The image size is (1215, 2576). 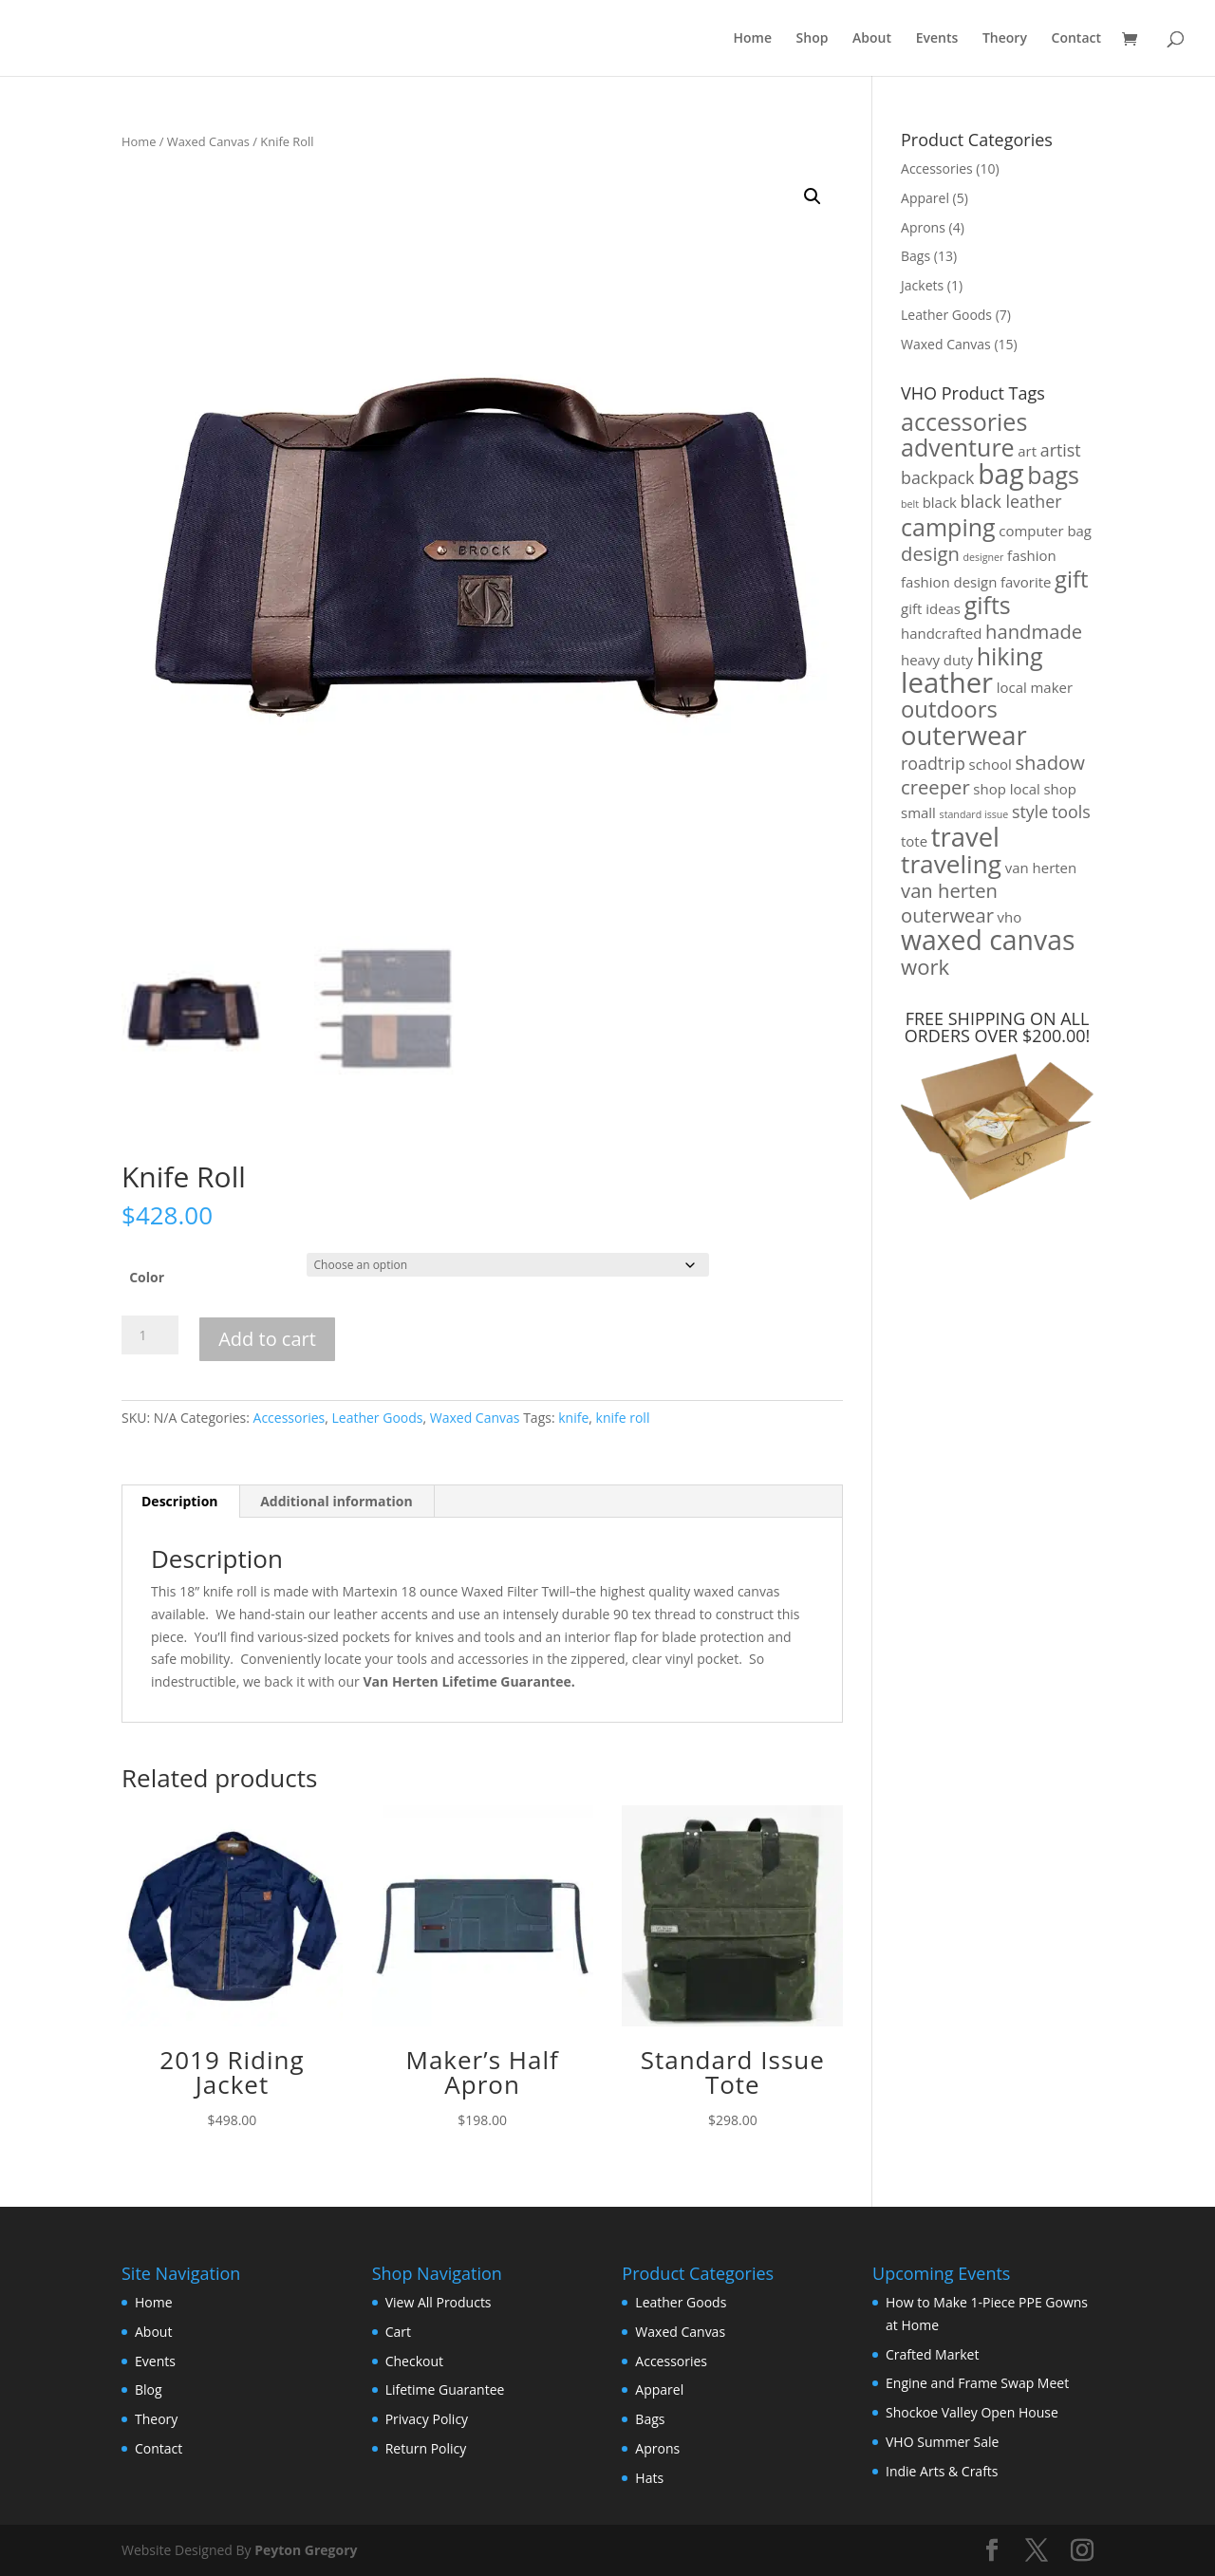 I want to click on Engine and Frame Swap Meet, so click(x=977, y=2383).